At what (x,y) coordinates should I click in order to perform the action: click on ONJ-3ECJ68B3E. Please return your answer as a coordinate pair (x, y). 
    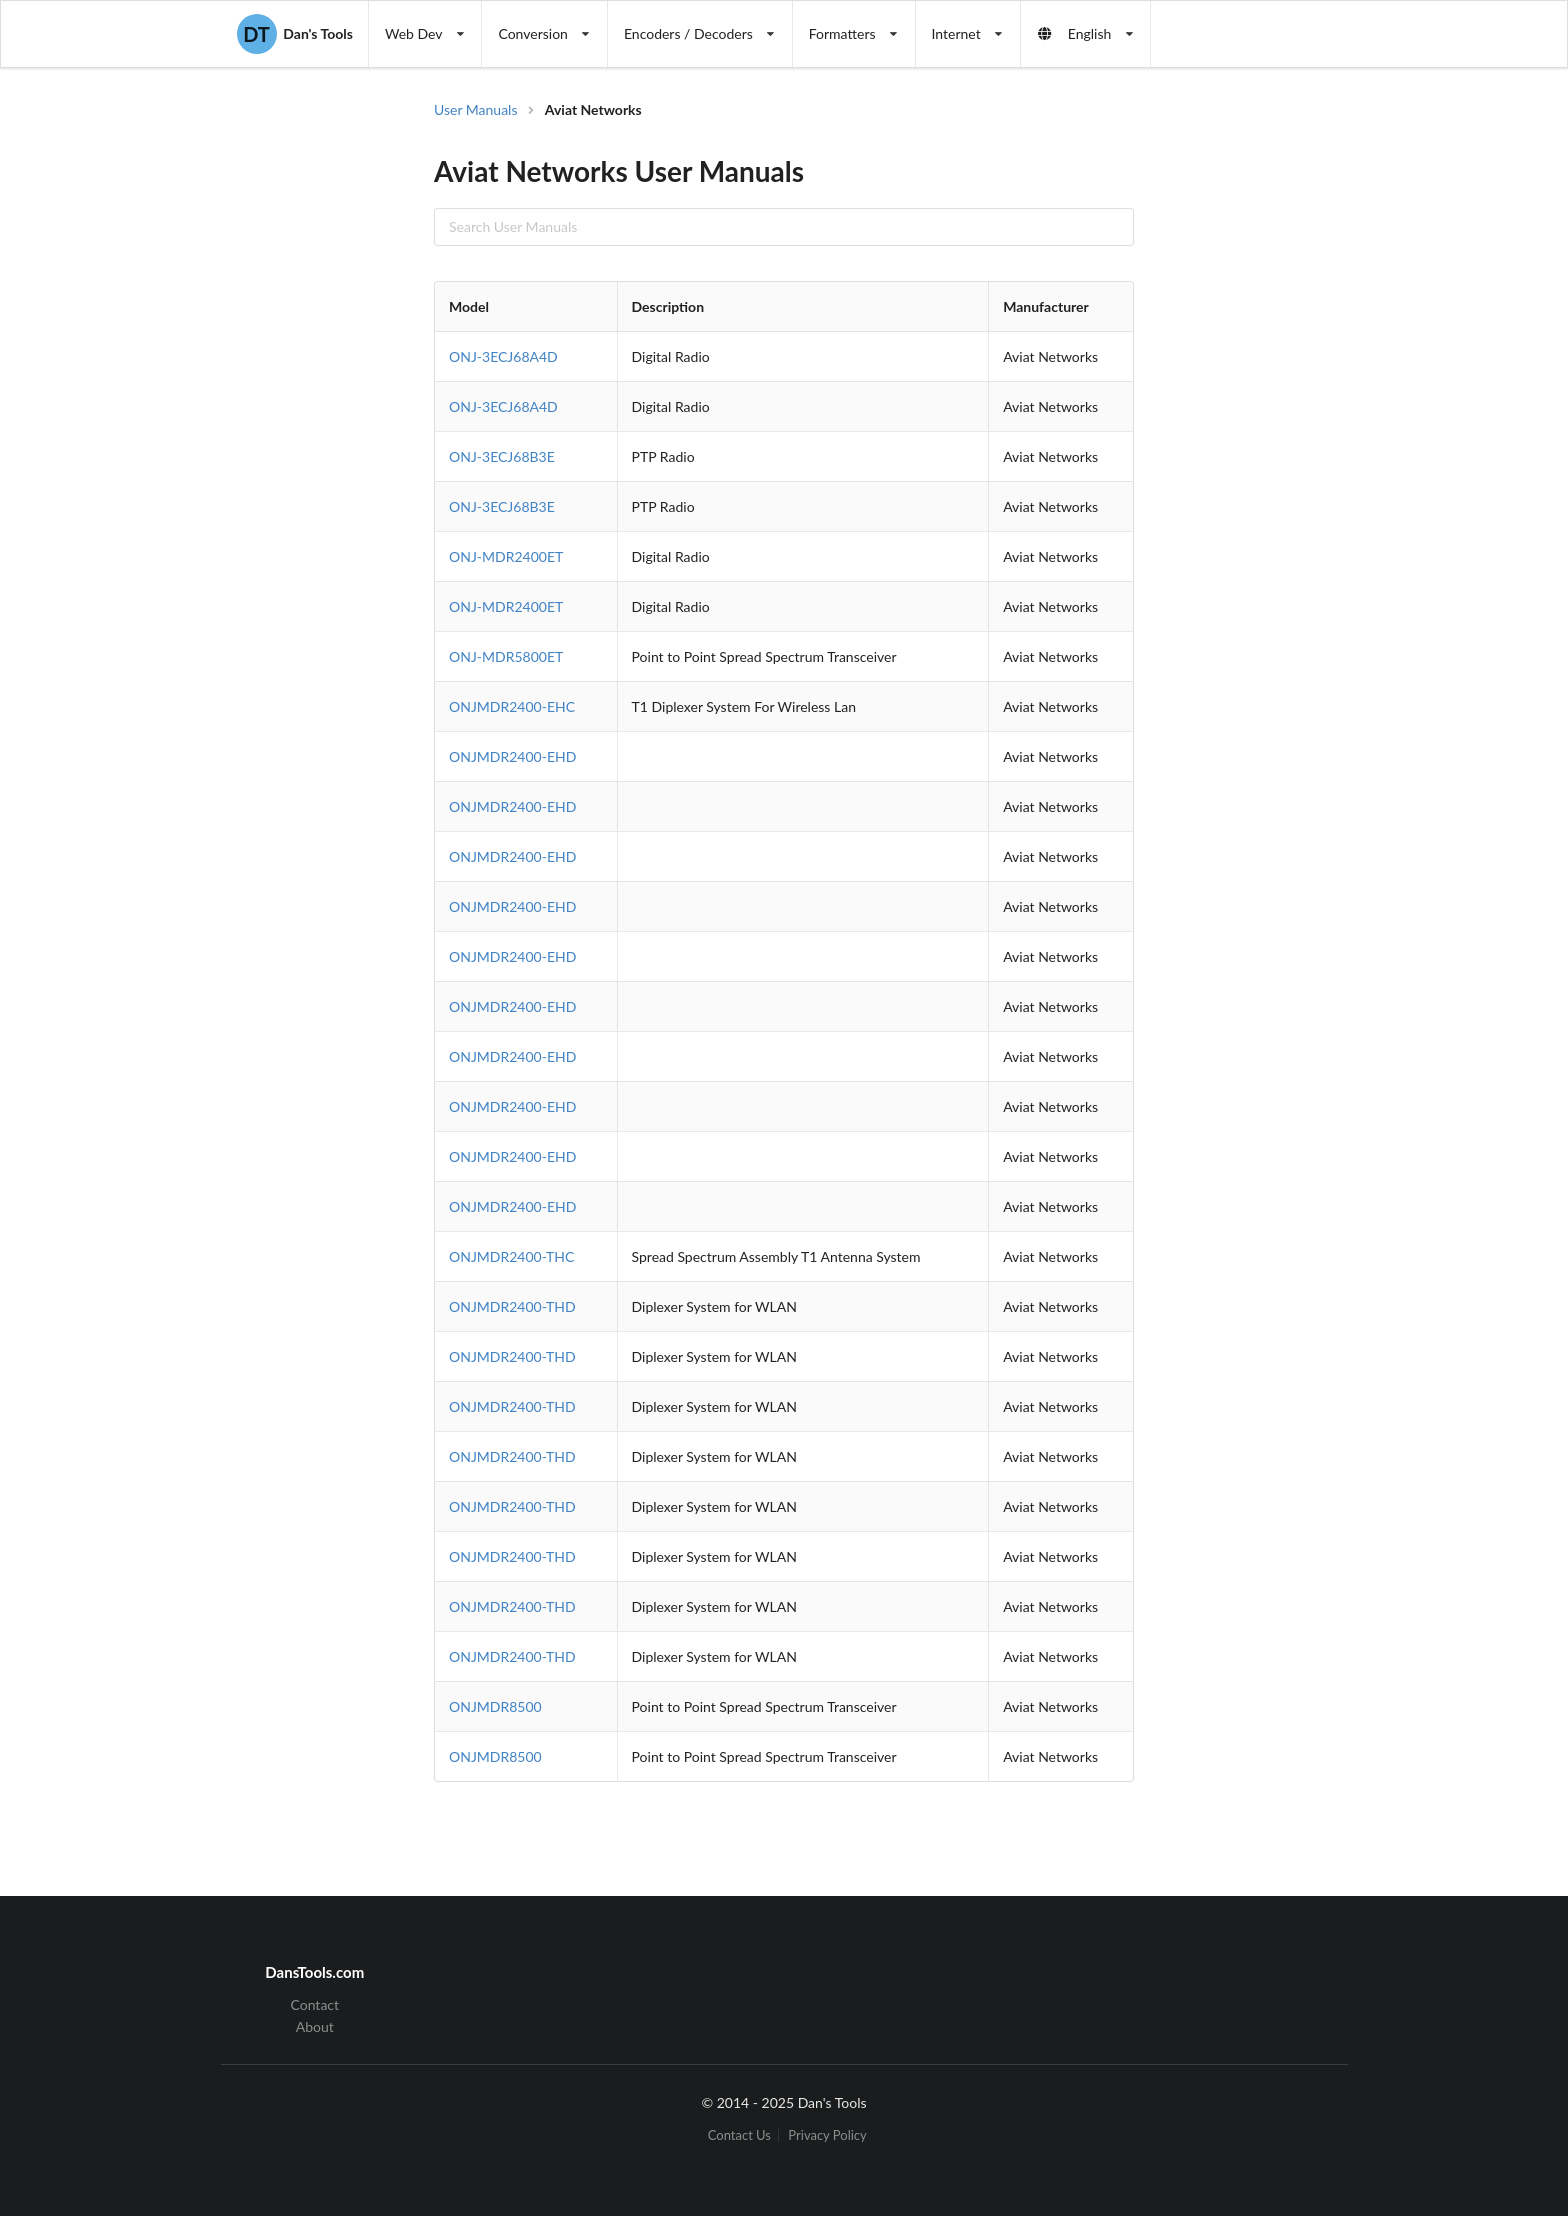
    Looking at the image, I should click on (502, 456).